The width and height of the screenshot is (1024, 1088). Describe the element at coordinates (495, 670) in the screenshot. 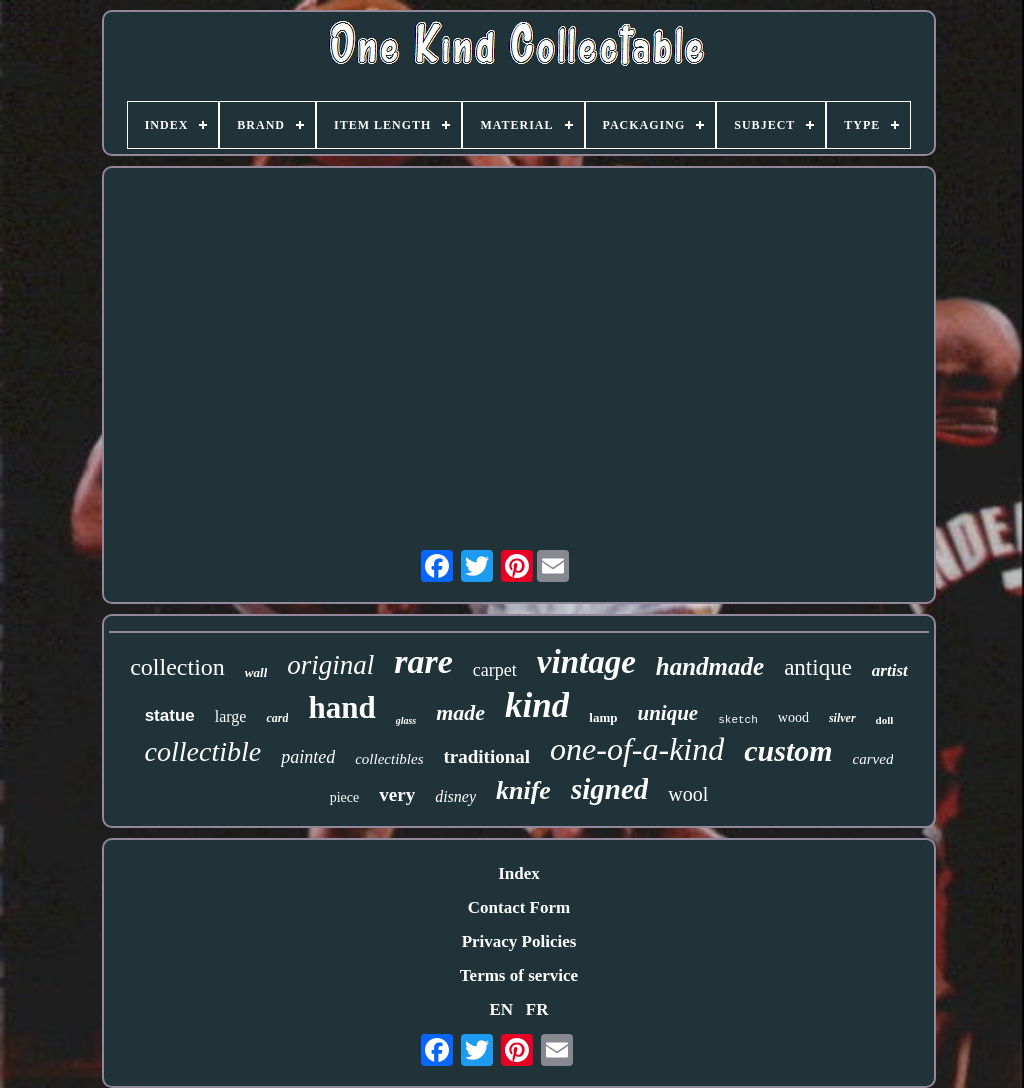

I see `carpet` at that location.